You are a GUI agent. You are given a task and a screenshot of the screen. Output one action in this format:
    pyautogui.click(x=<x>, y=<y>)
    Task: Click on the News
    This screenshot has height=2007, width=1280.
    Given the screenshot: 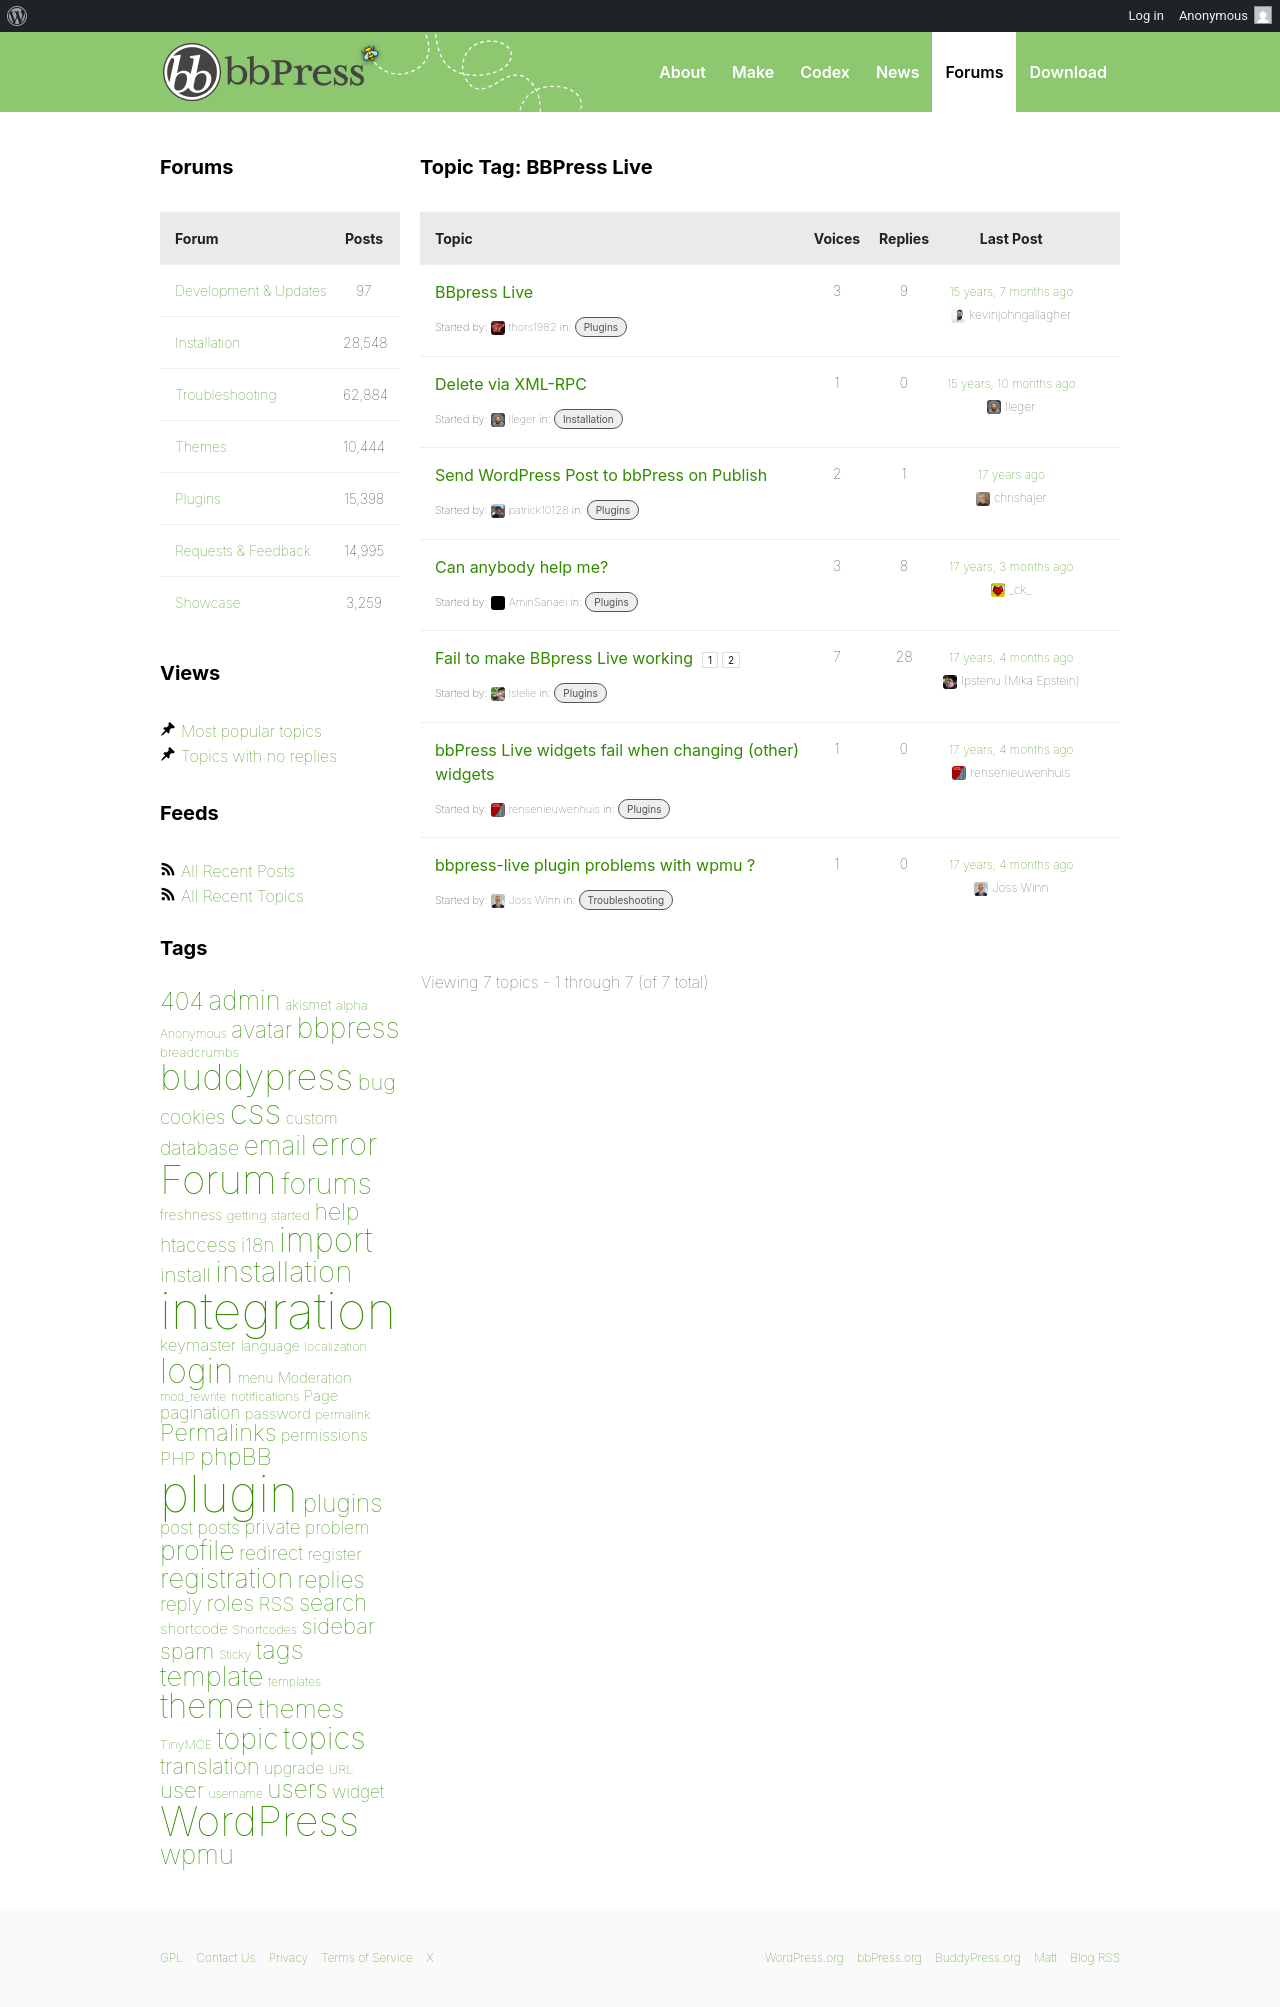 What is the action you would take?
    pyautogui.click(x=898, y=72)
    